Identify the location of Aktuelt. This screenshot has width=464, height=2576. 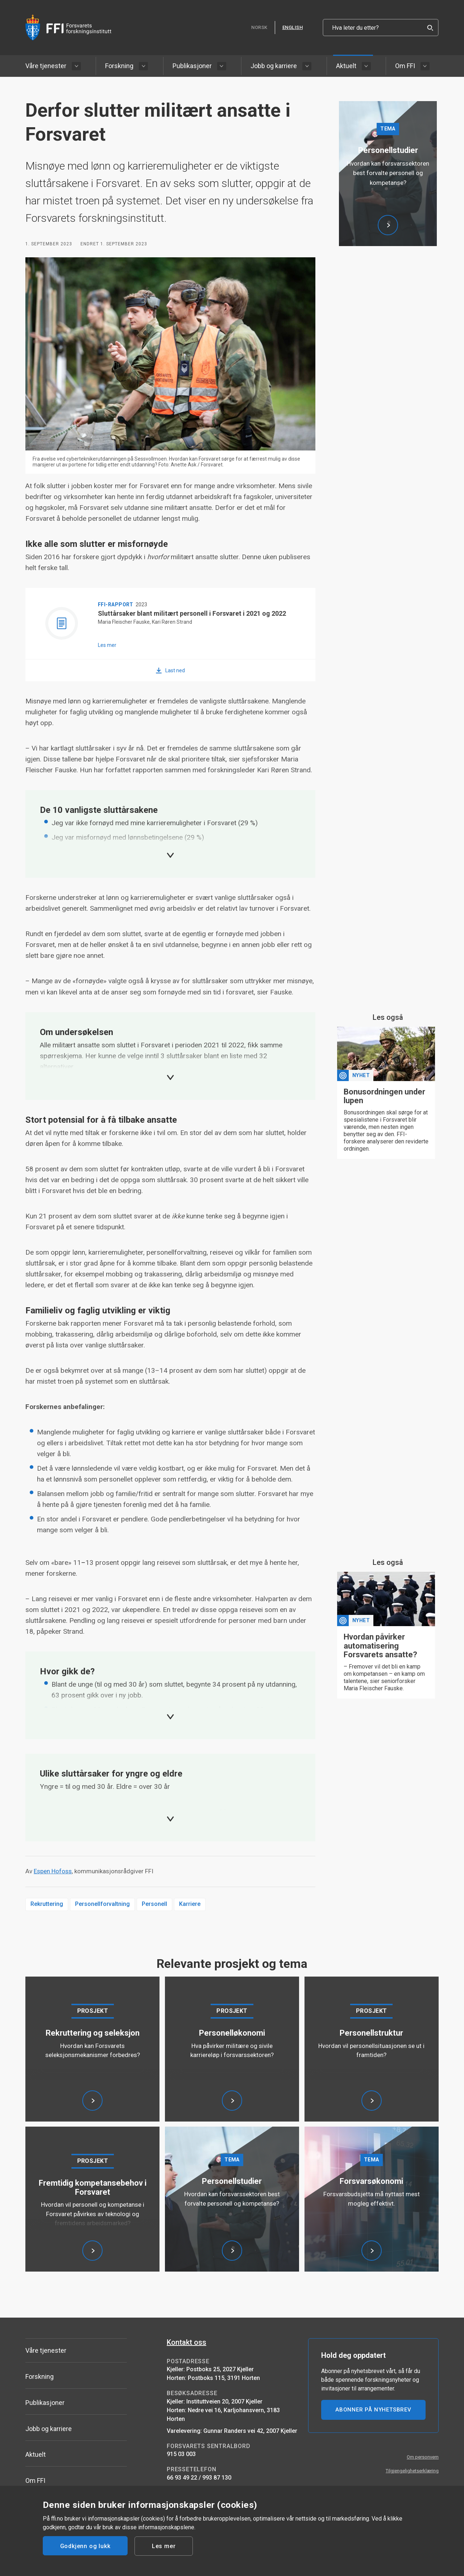
(346, 66).